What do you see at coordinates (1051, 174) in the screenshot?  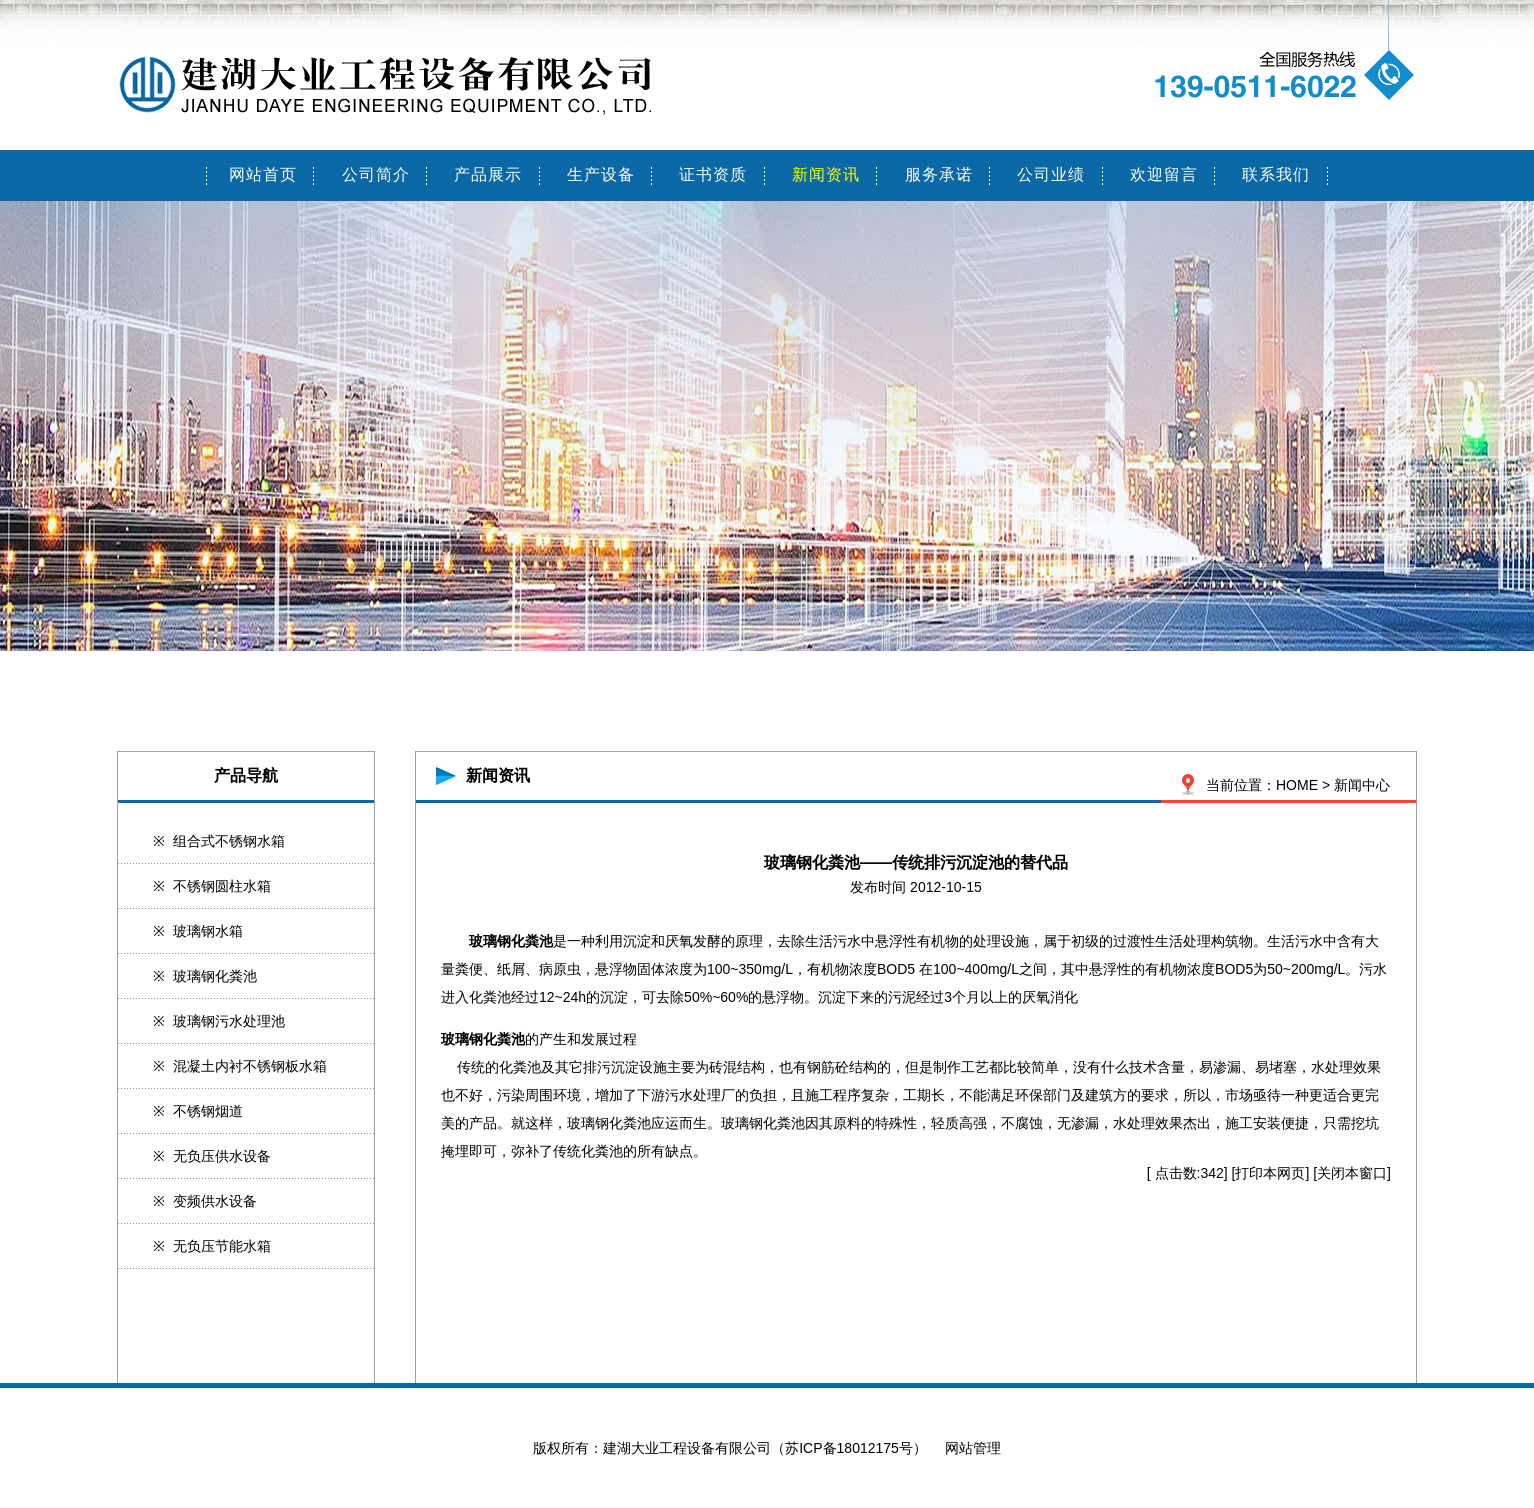 I see `公司业绩` at bounding box center [1051, 174].